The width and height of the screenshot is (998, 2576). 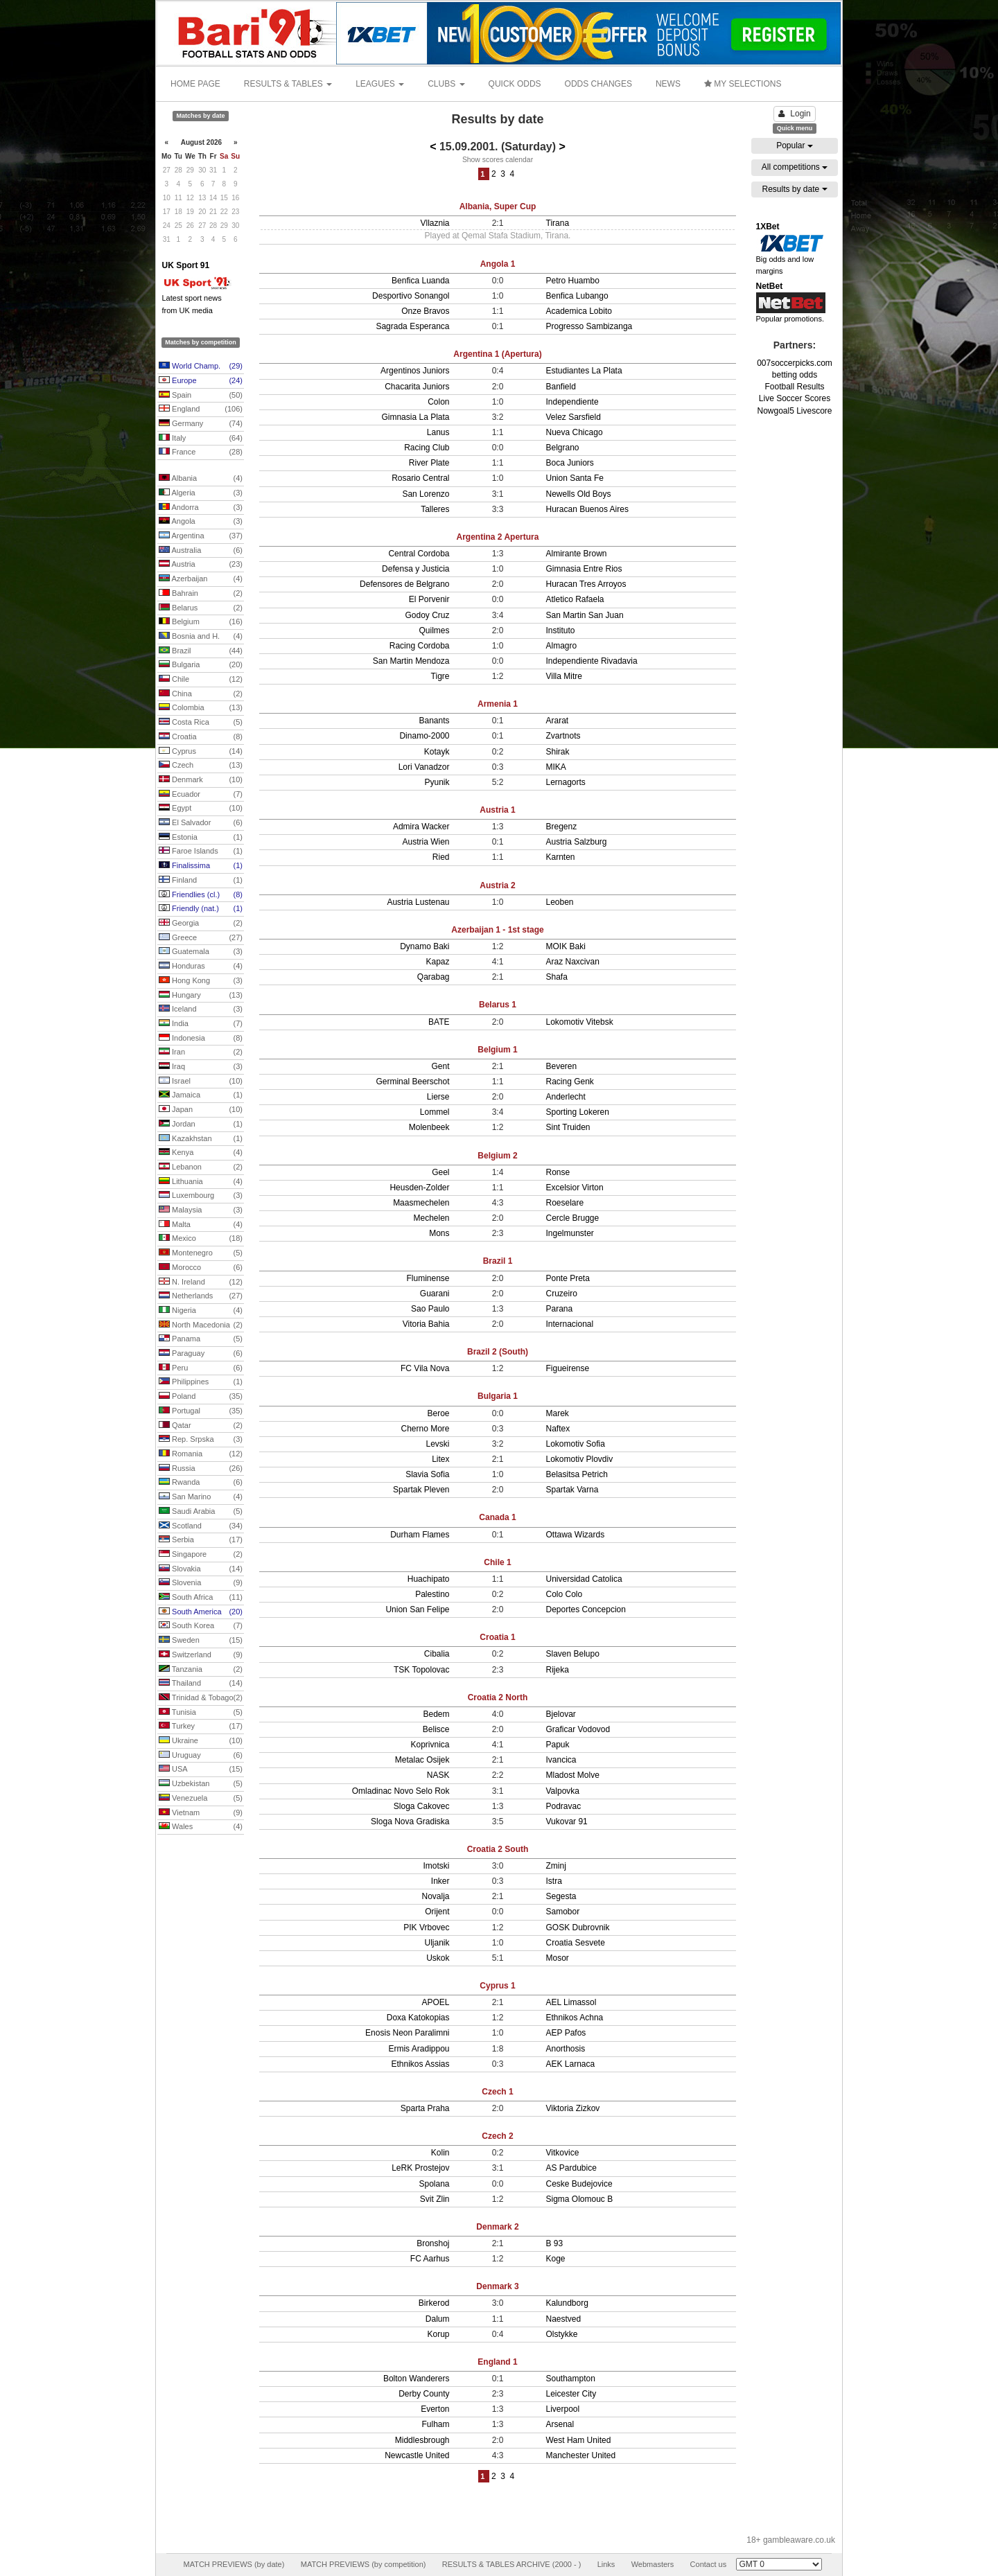 What do you see at coordinates (415, 569) in the screenshot?
I see `Defensa y Justicia` at bounding box center [415, 569].